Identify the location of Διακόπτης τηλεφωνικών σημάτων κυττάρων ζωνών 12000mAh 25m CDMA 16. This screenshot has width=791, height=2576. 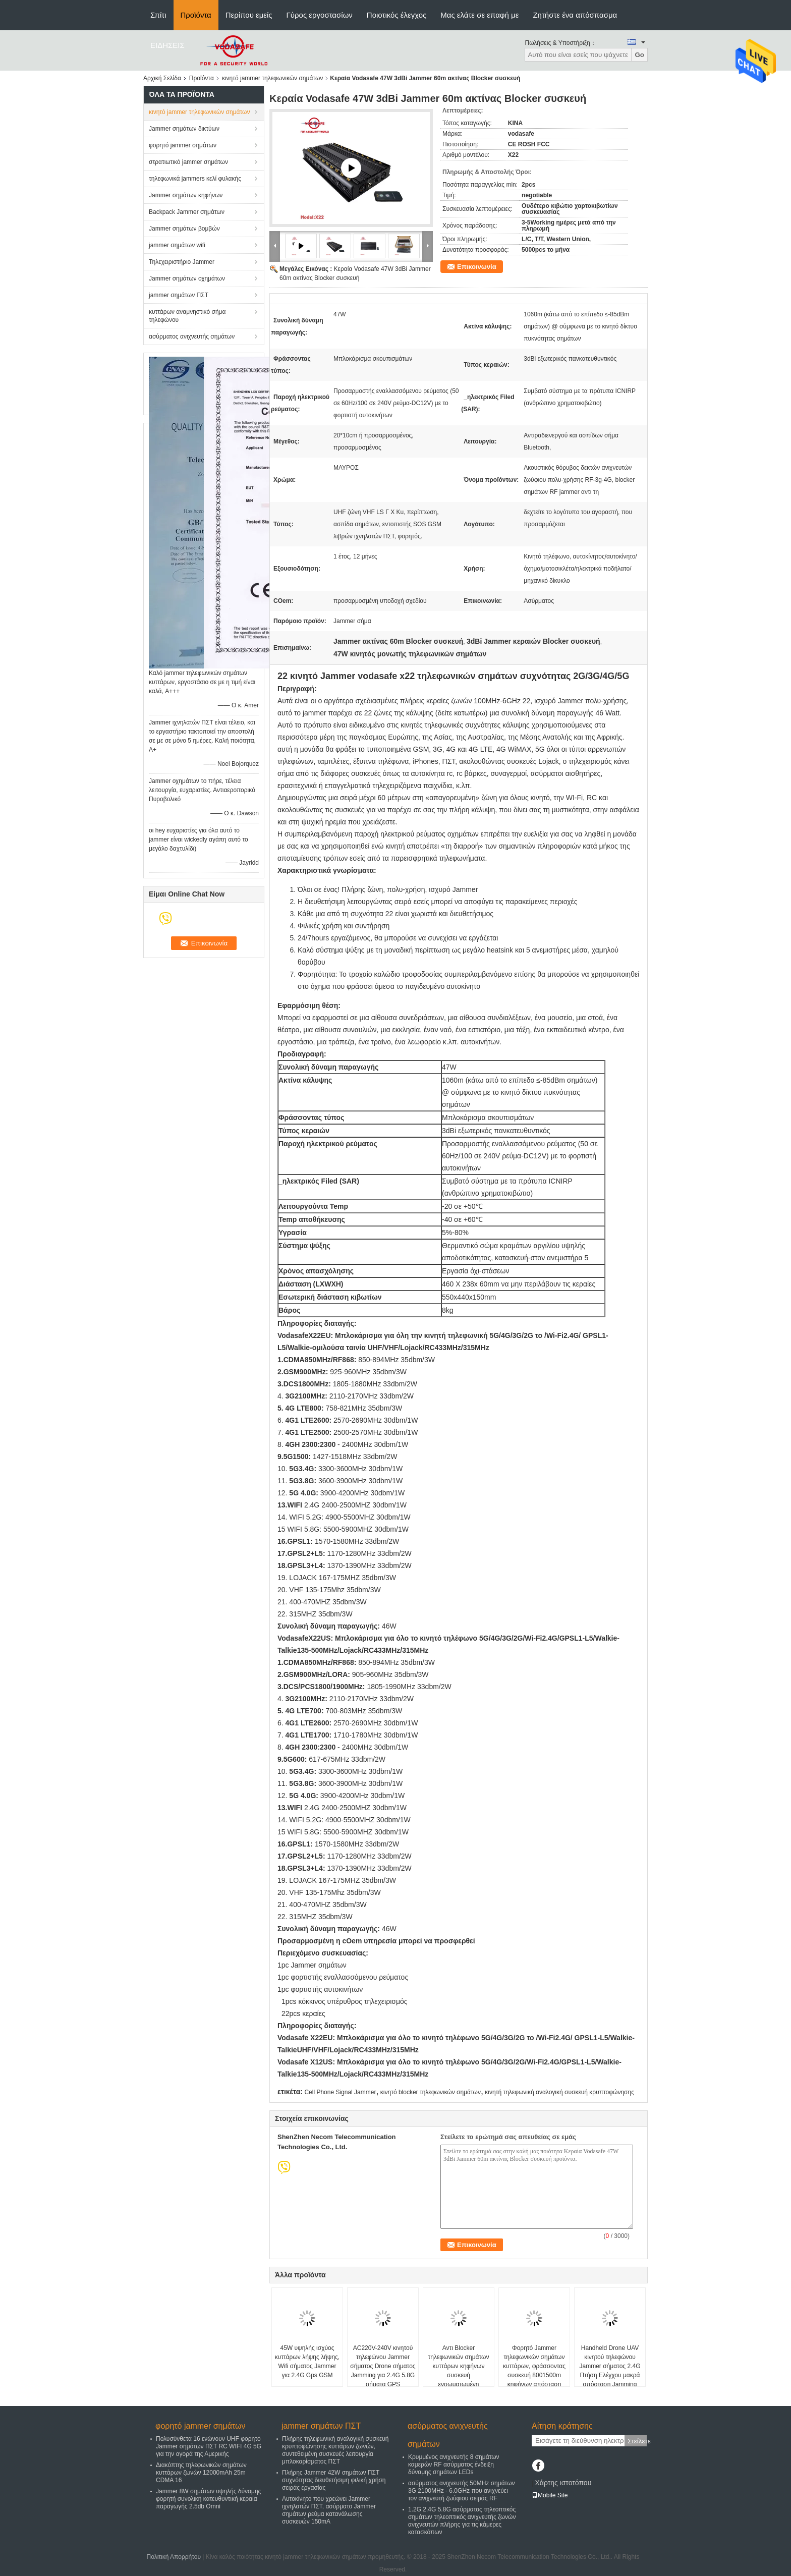
(201, 2472).